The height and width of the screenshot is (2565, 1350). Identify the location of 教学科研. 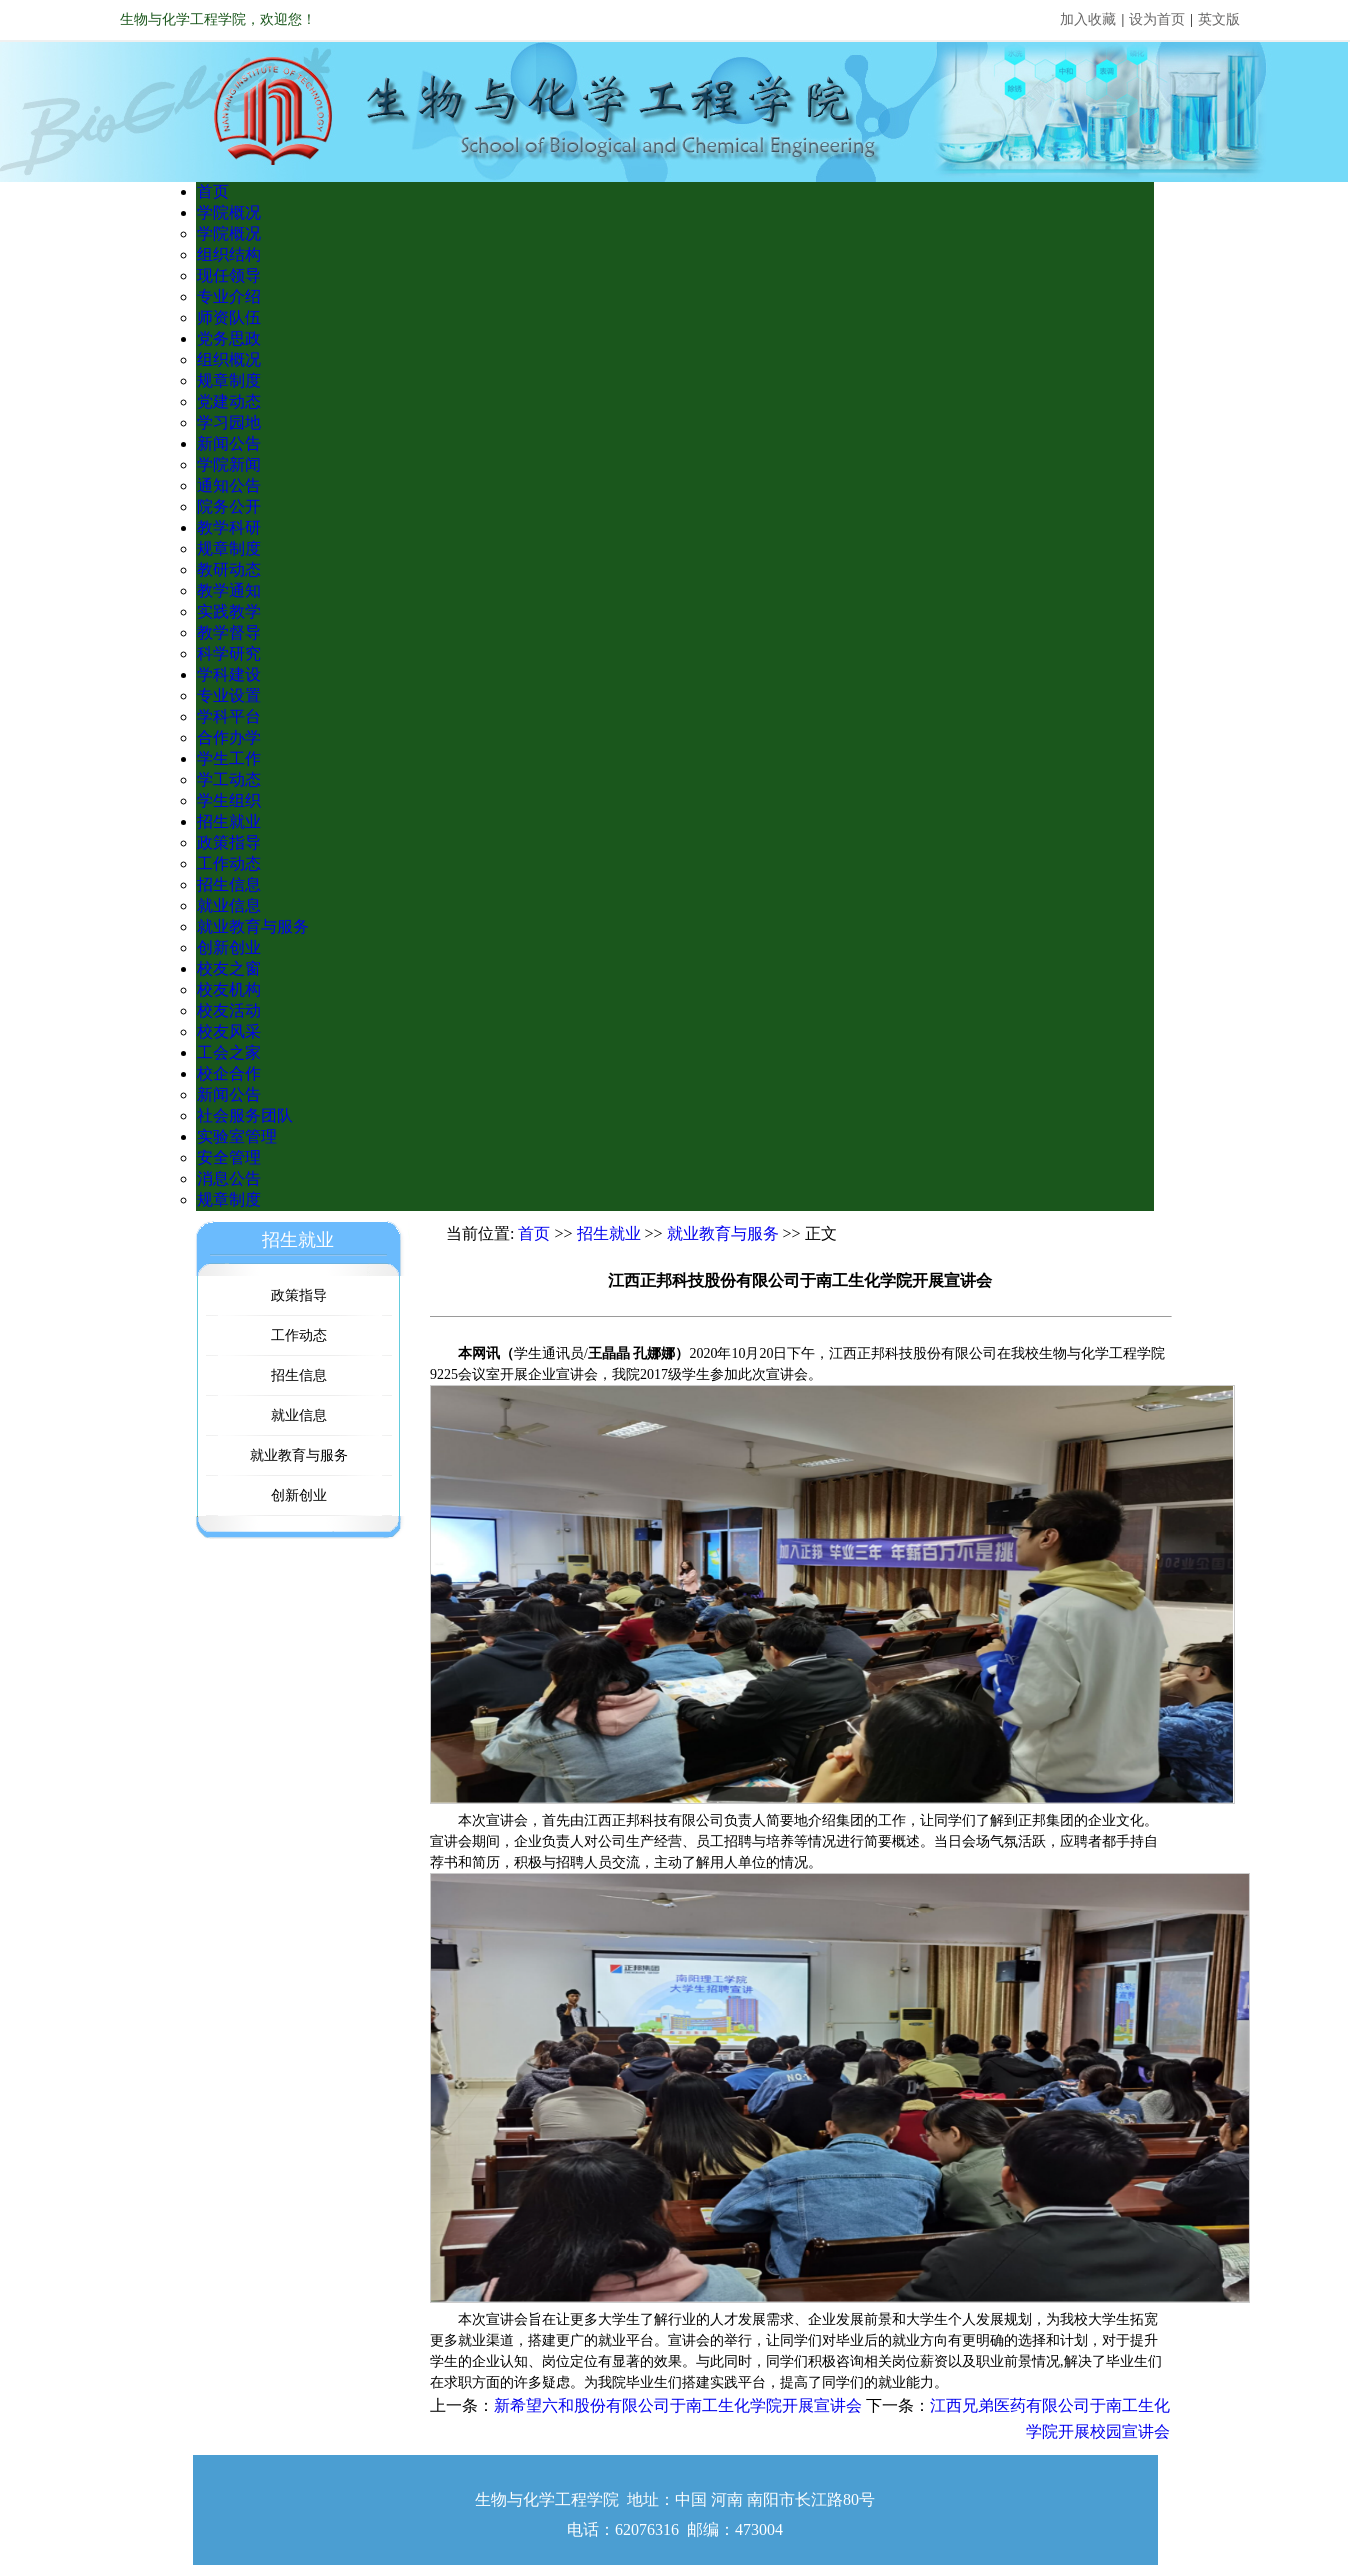
(229, 527).